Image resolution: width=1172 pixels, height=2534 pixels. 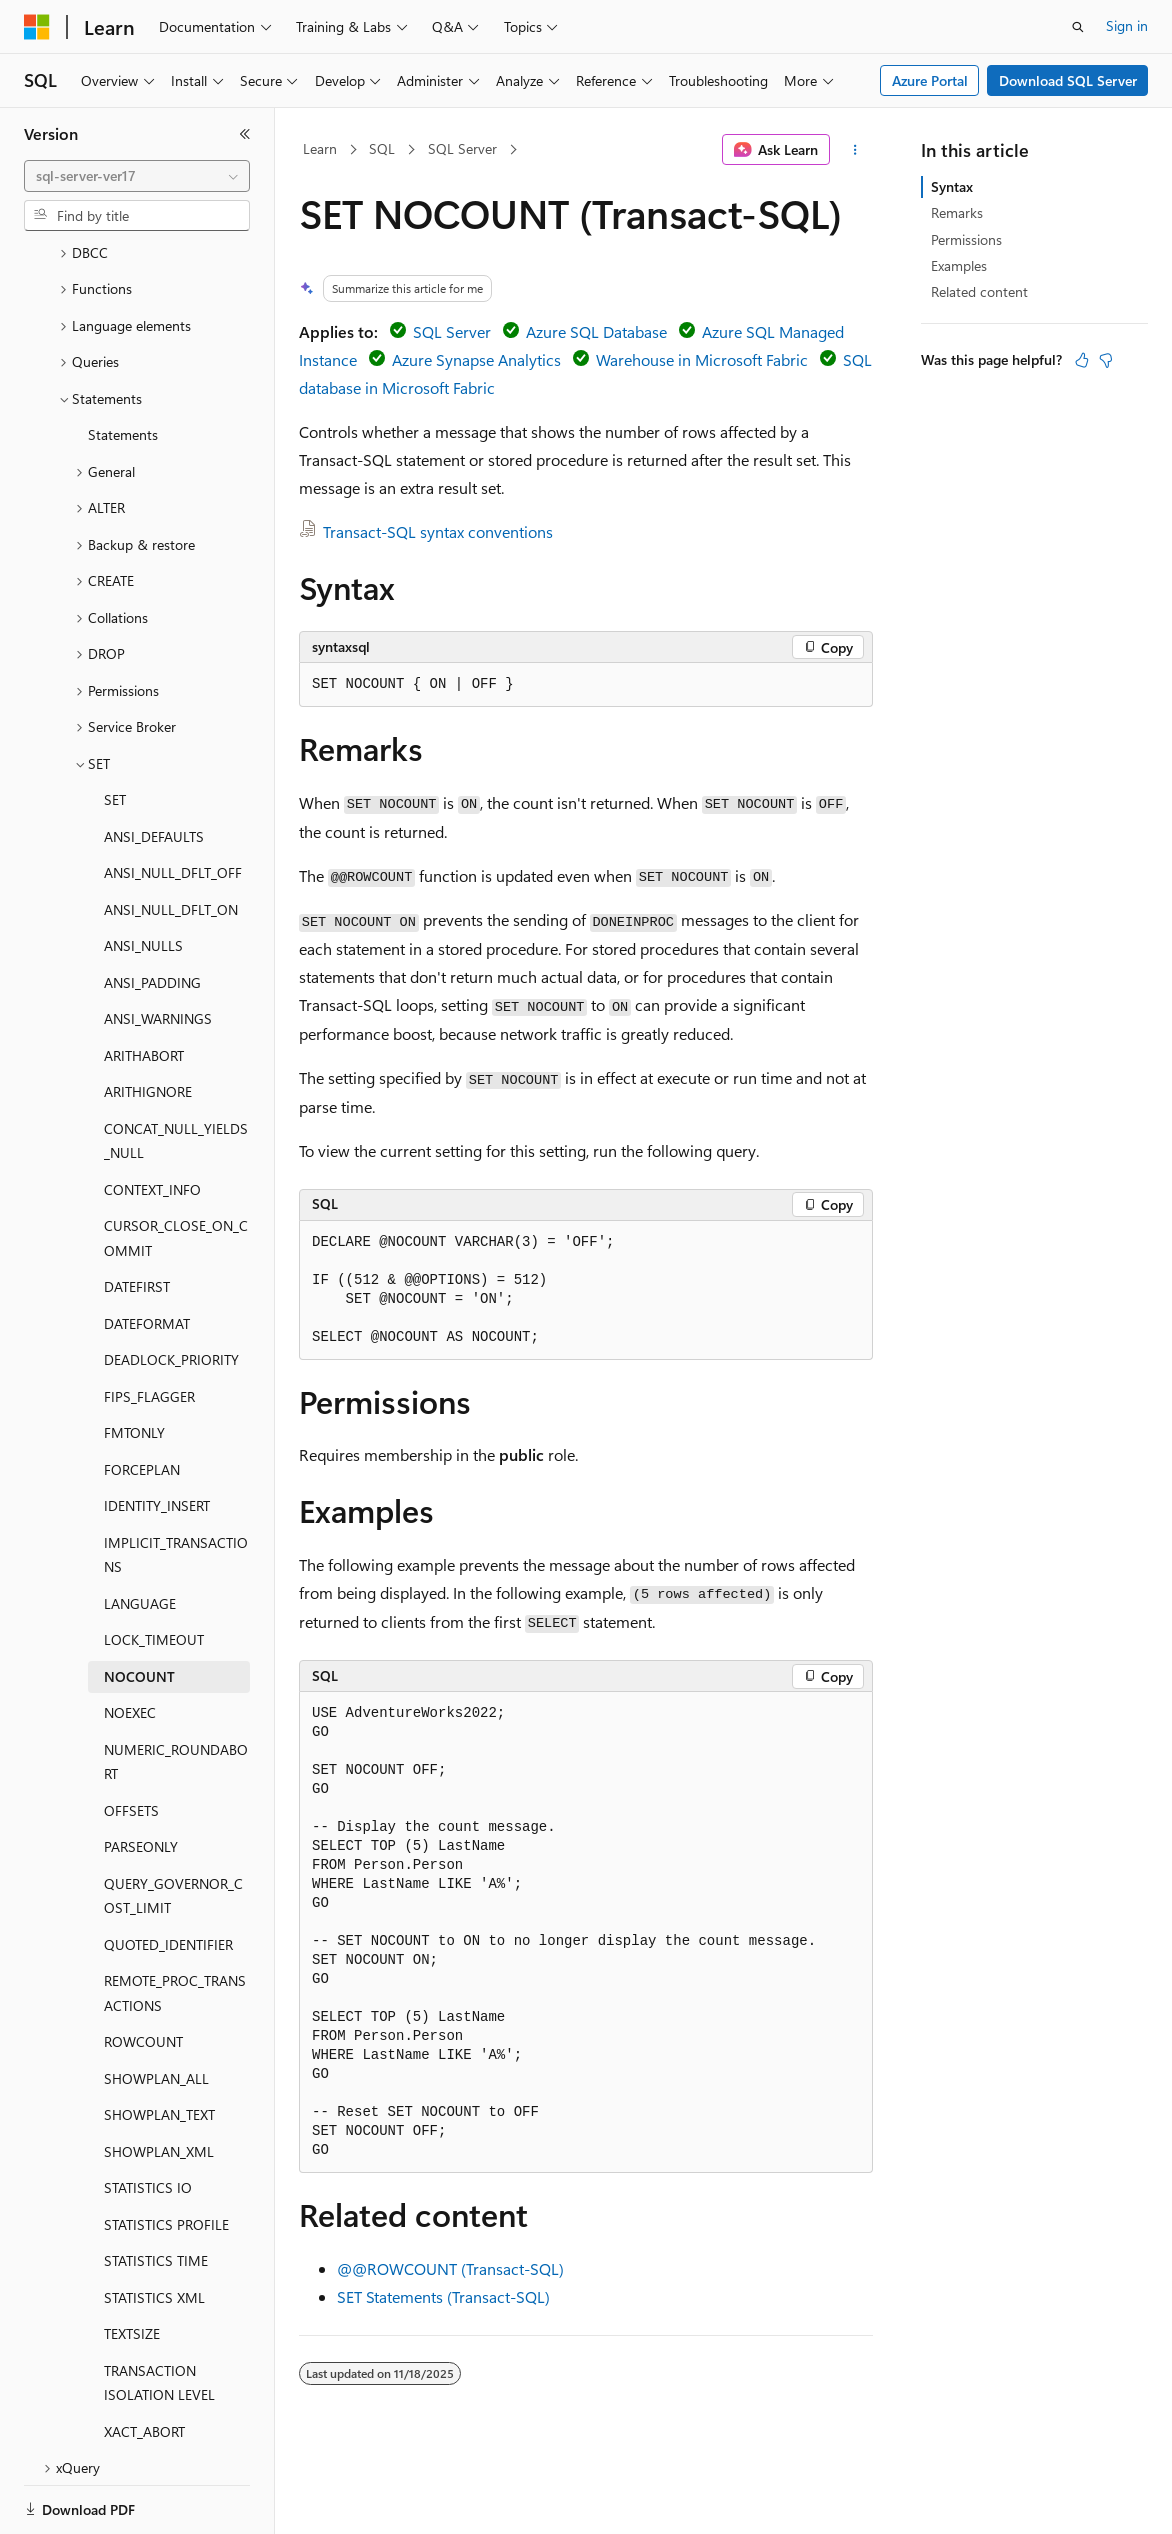 What do you see at coordinates (154, 2228) in the screenshot?
I see `STATISTICS XML [treeitem]` at bounding box center [154, 2228].